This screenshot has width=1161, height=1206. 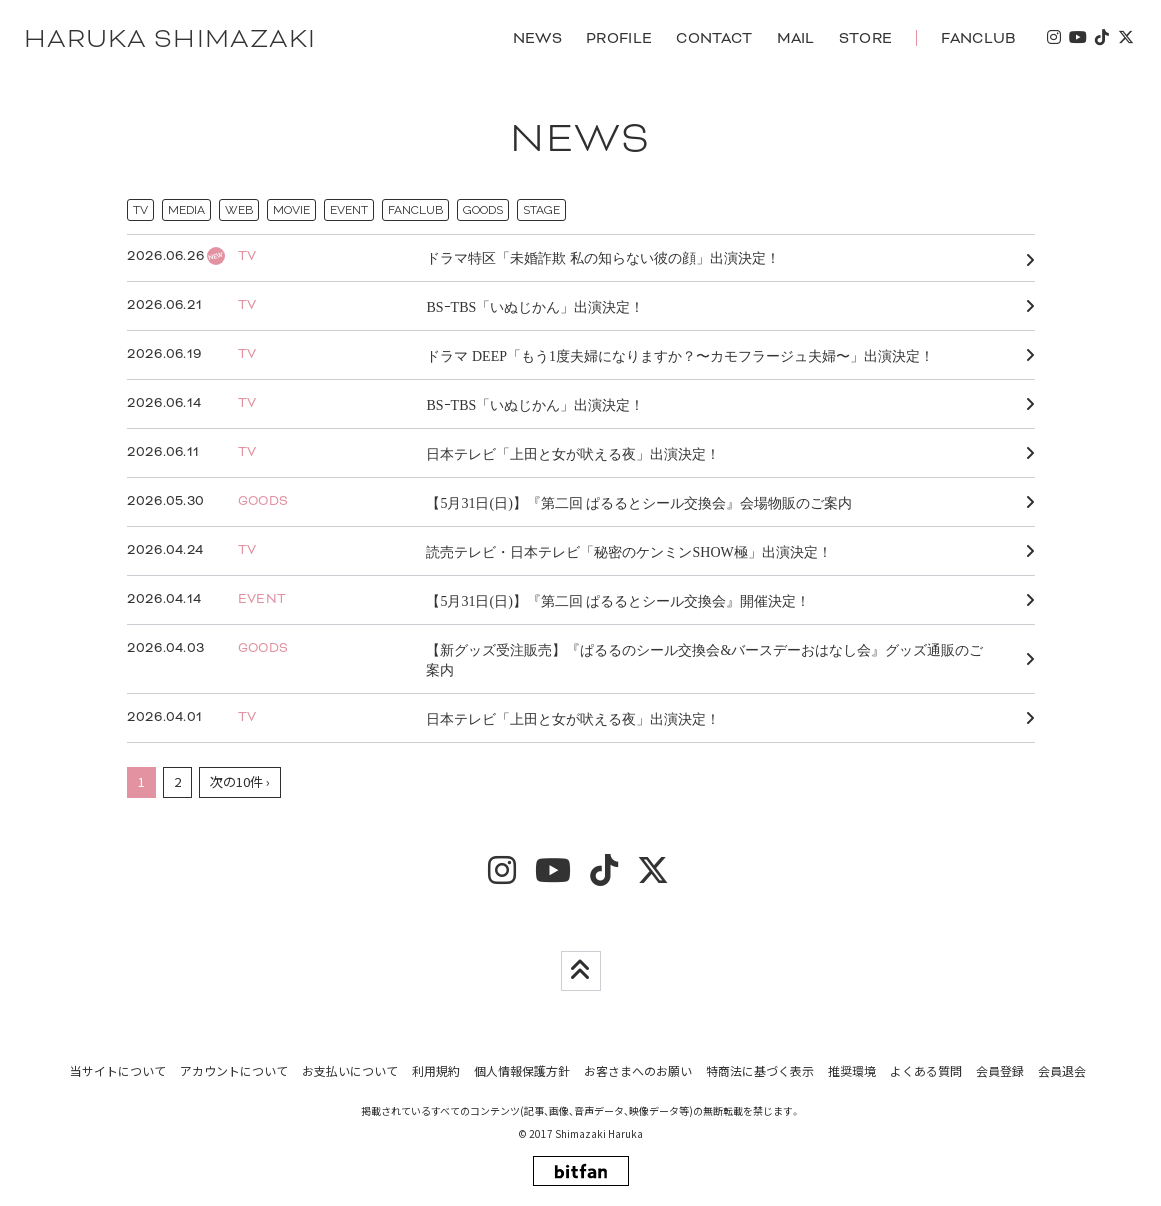 What do you see at coordinates (1101, 38) in the screenshot?
I see `[tiktok]` at bounding box center [1101, 38].